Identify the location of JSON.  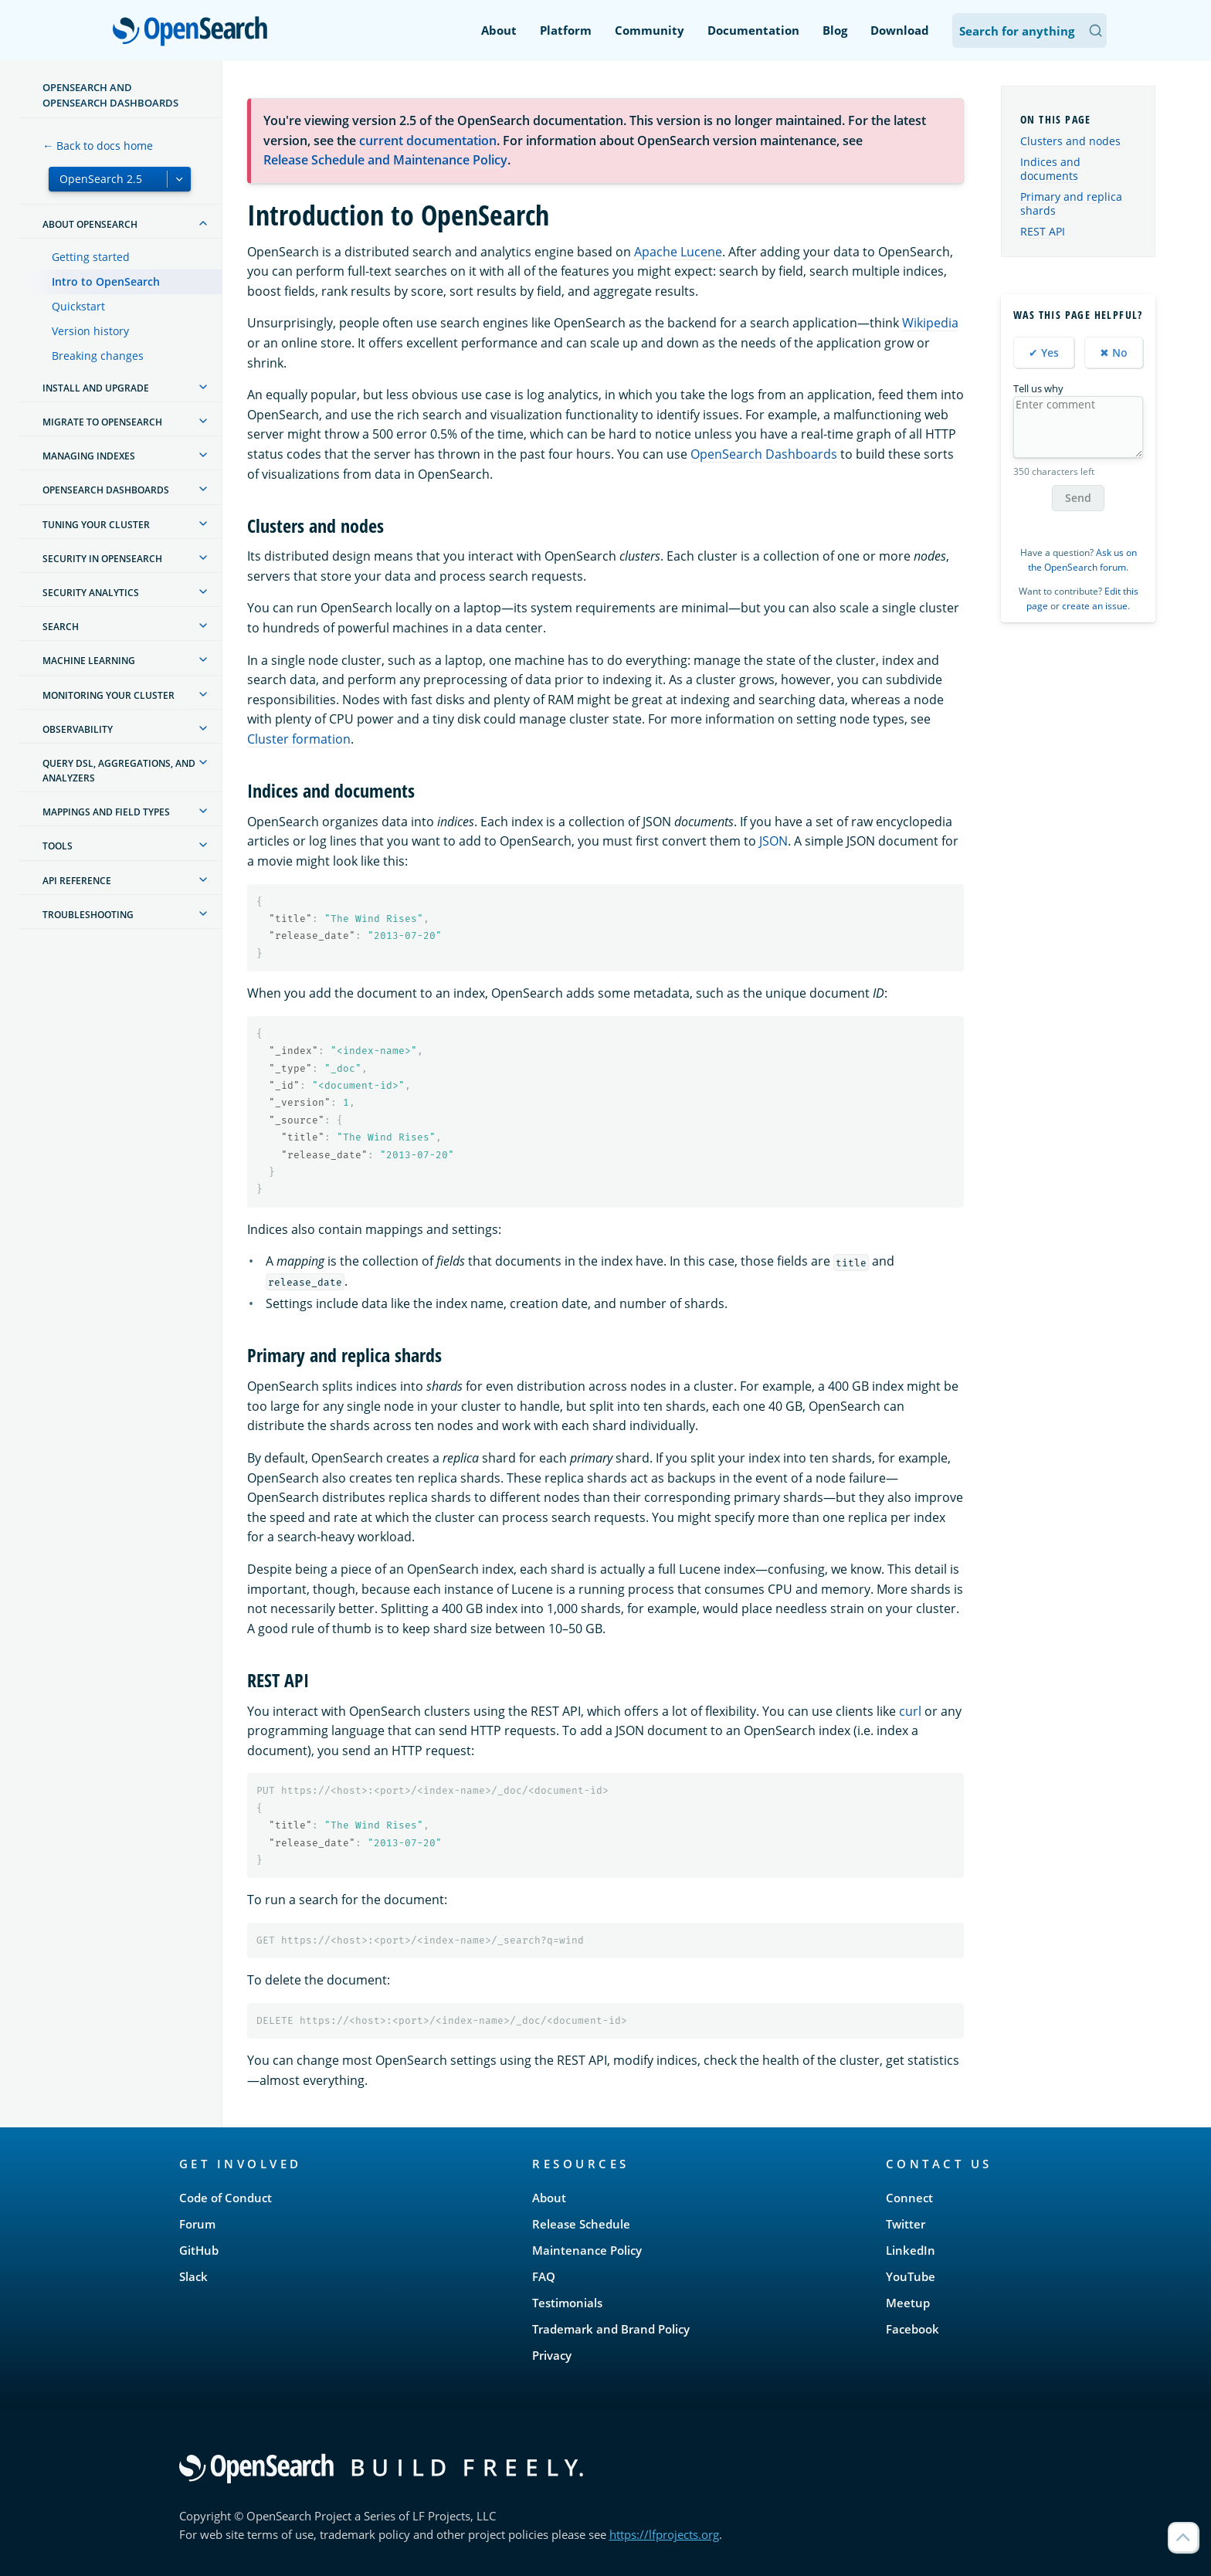
(773, 840).